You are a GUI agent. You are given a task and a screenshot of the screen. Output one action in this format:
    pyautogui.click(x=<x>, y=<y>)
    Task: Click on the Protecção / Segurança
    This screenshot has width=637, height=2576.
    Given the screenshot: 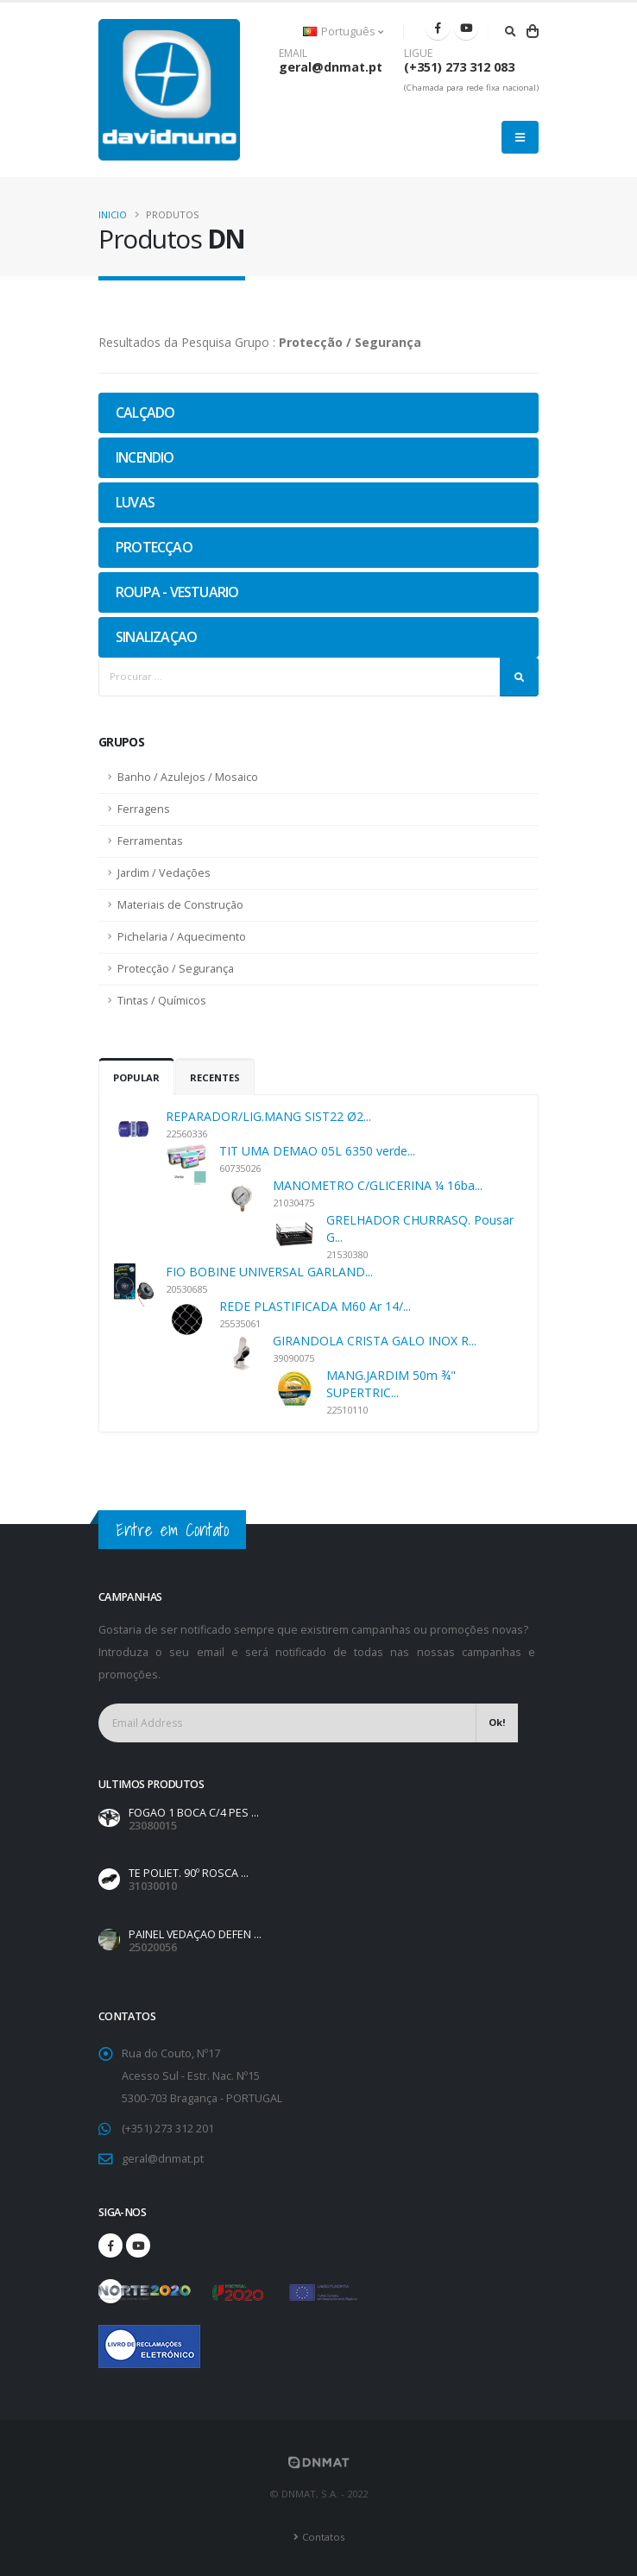 What is the action you would take?
    pyautogui.click(x=175, y=968)
    